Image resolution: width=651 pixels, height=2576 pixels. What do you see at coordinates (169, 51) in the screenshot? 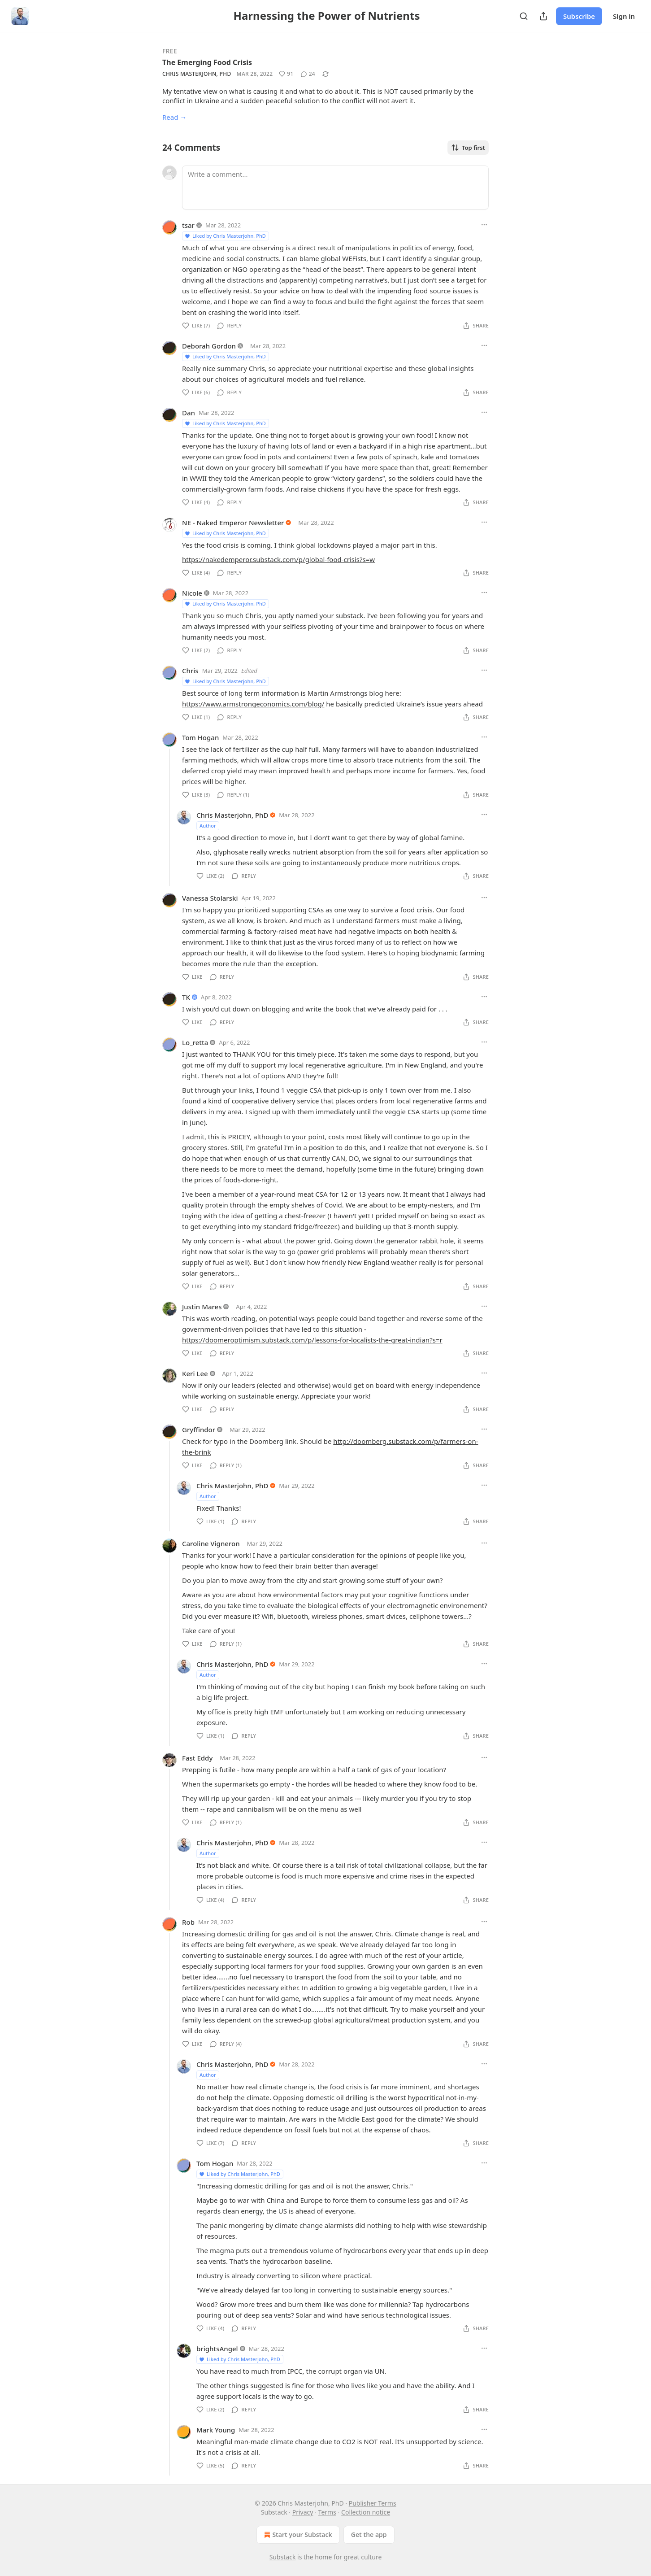
I see `Free` at bounding box center [169, 51].